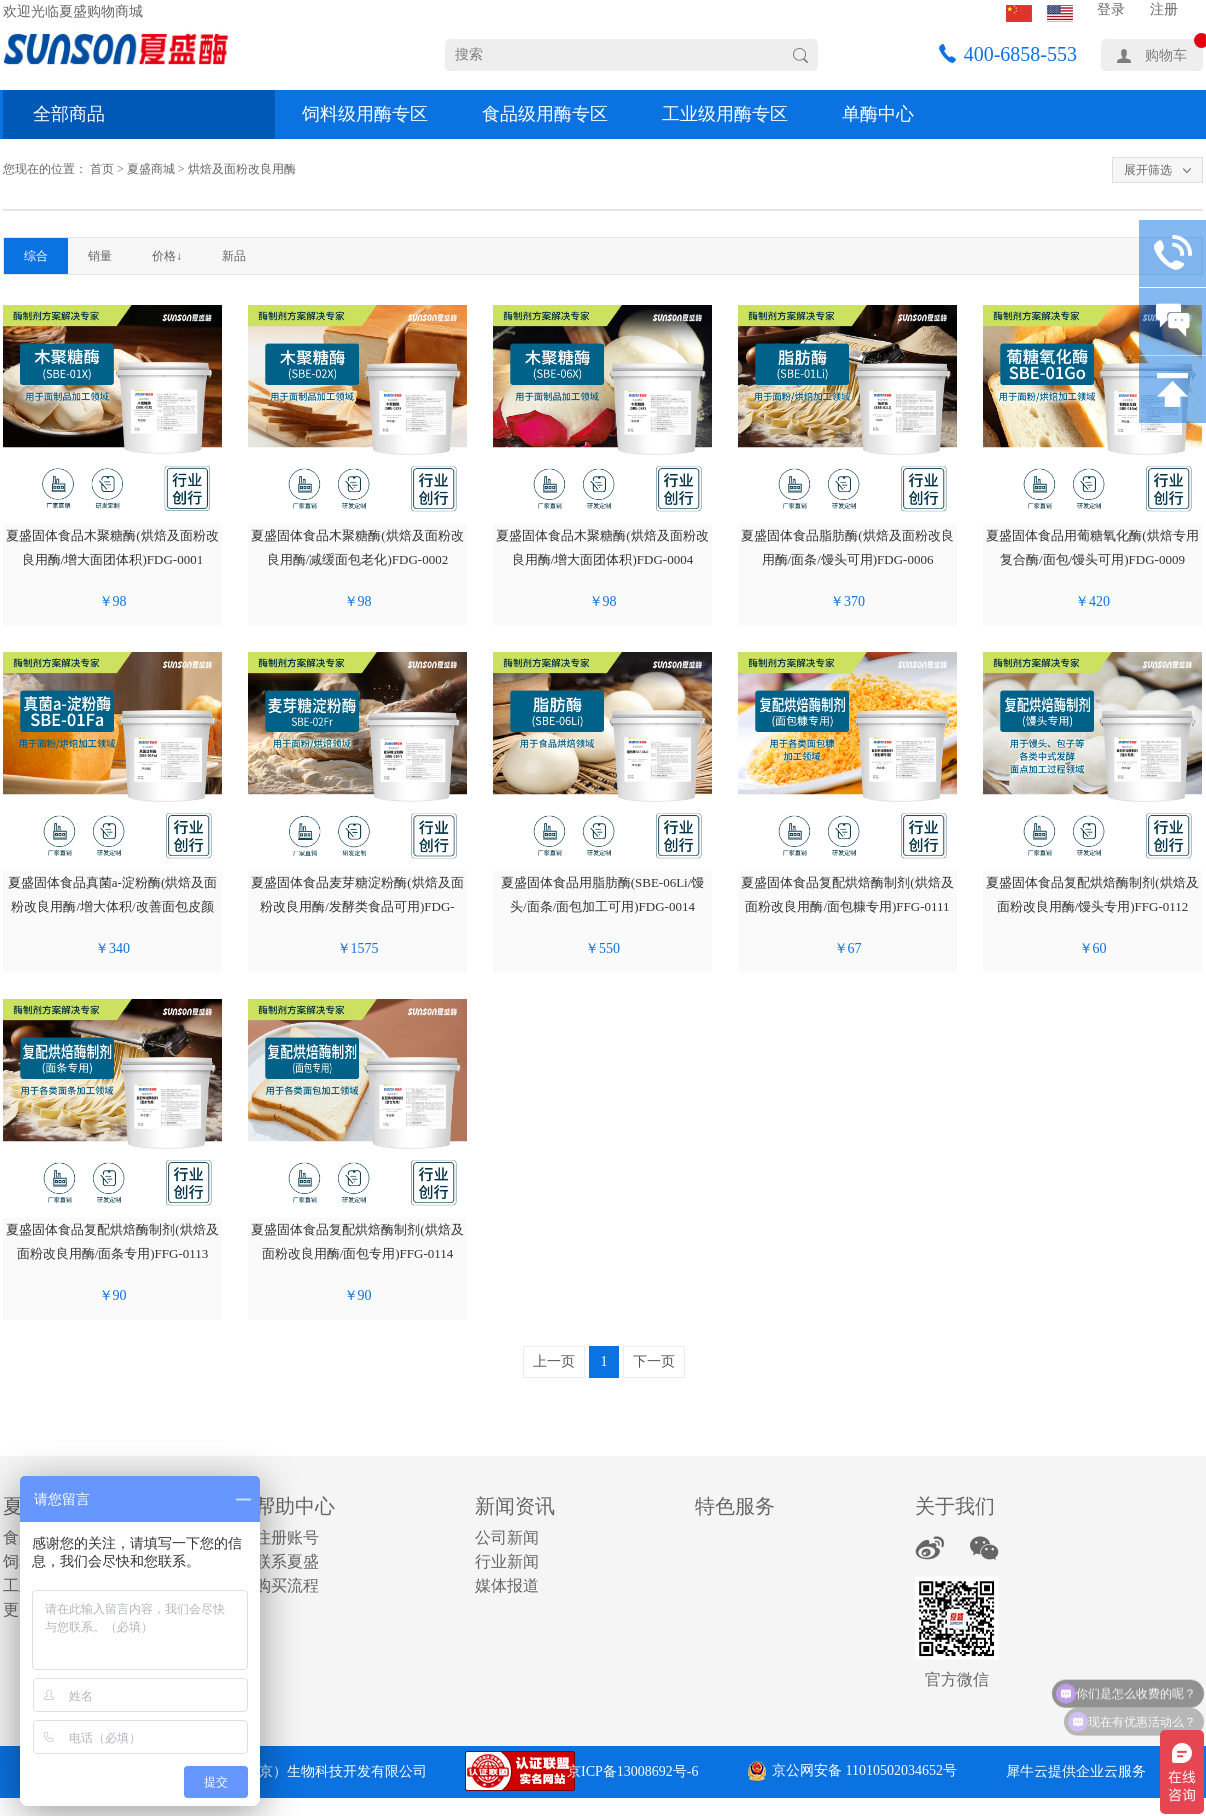  I want to click on 联系夏盛, so click(287, 1561).